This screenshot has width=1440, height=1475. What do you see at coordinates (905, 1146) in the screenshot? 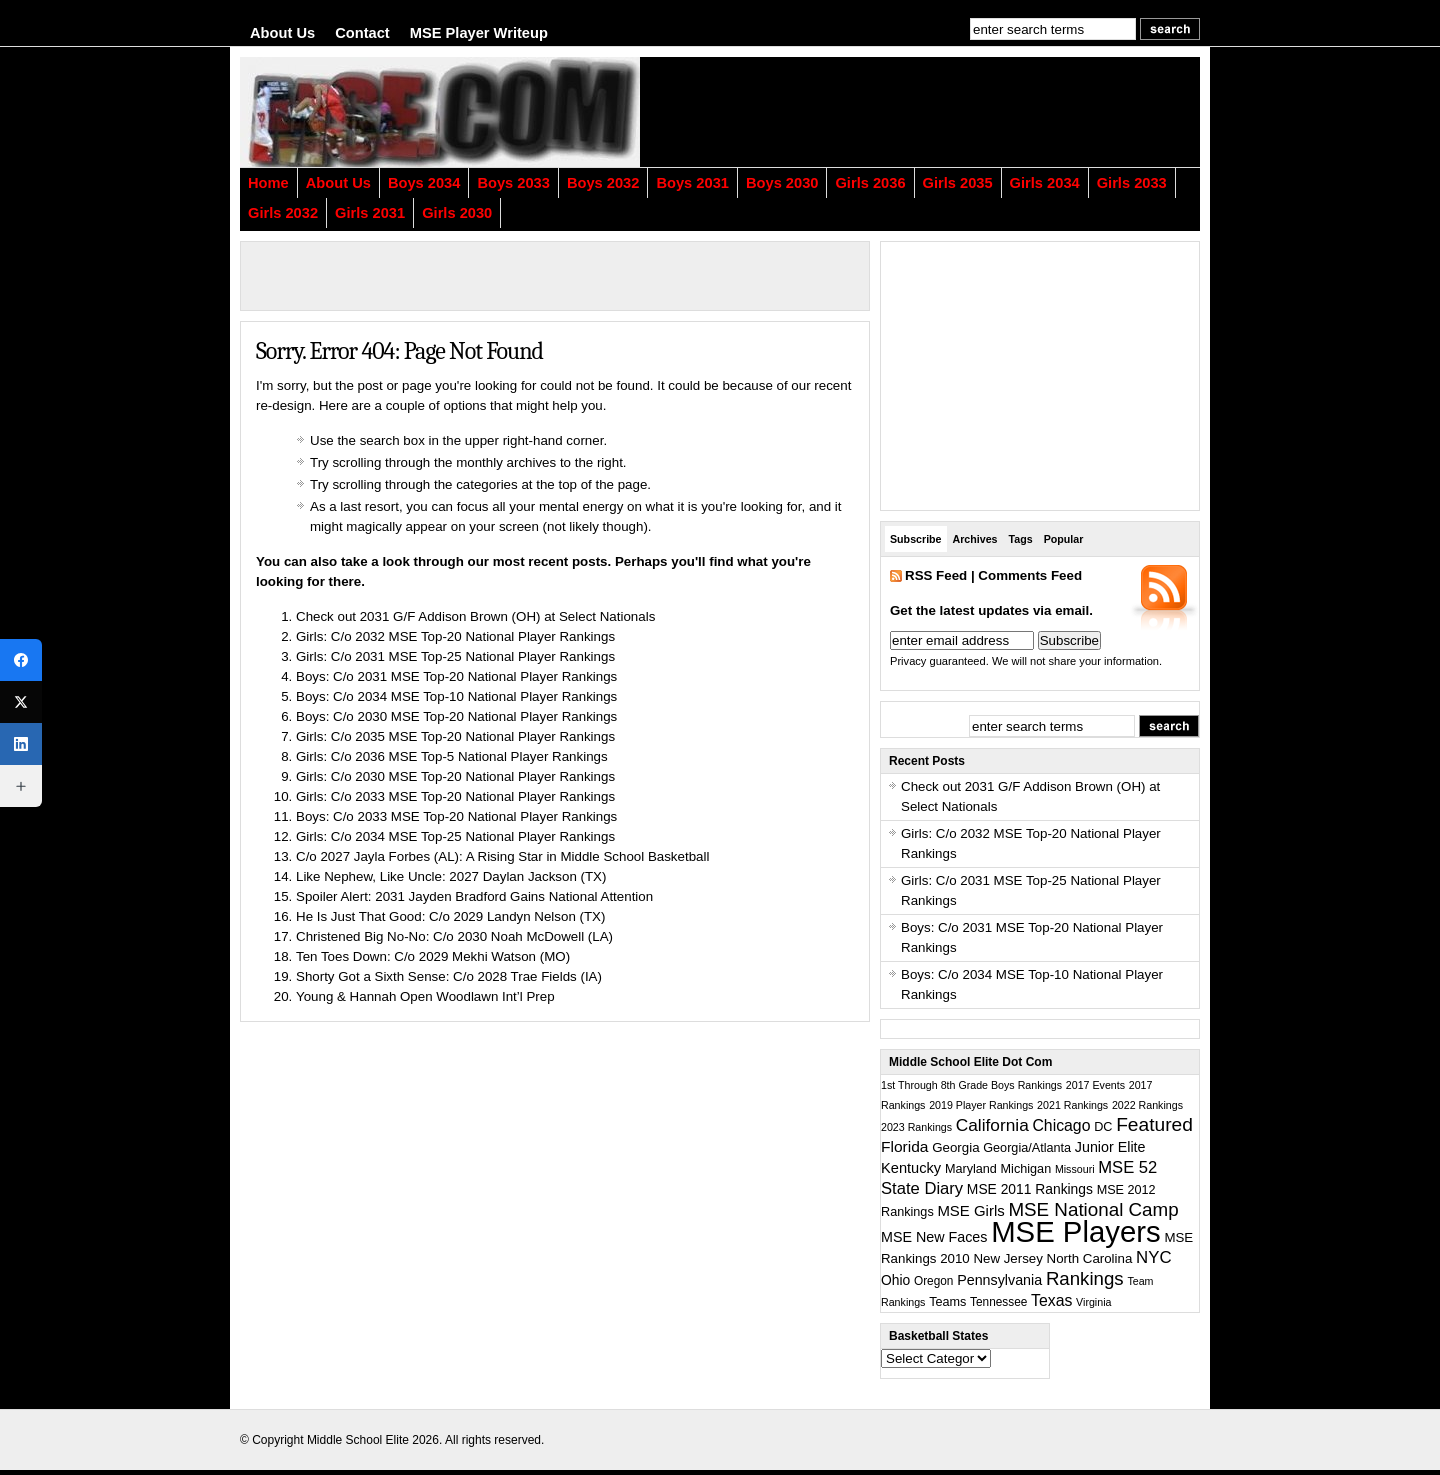
I see `Florida [Florida (10 items)]` at bounding box center [905, 1146].